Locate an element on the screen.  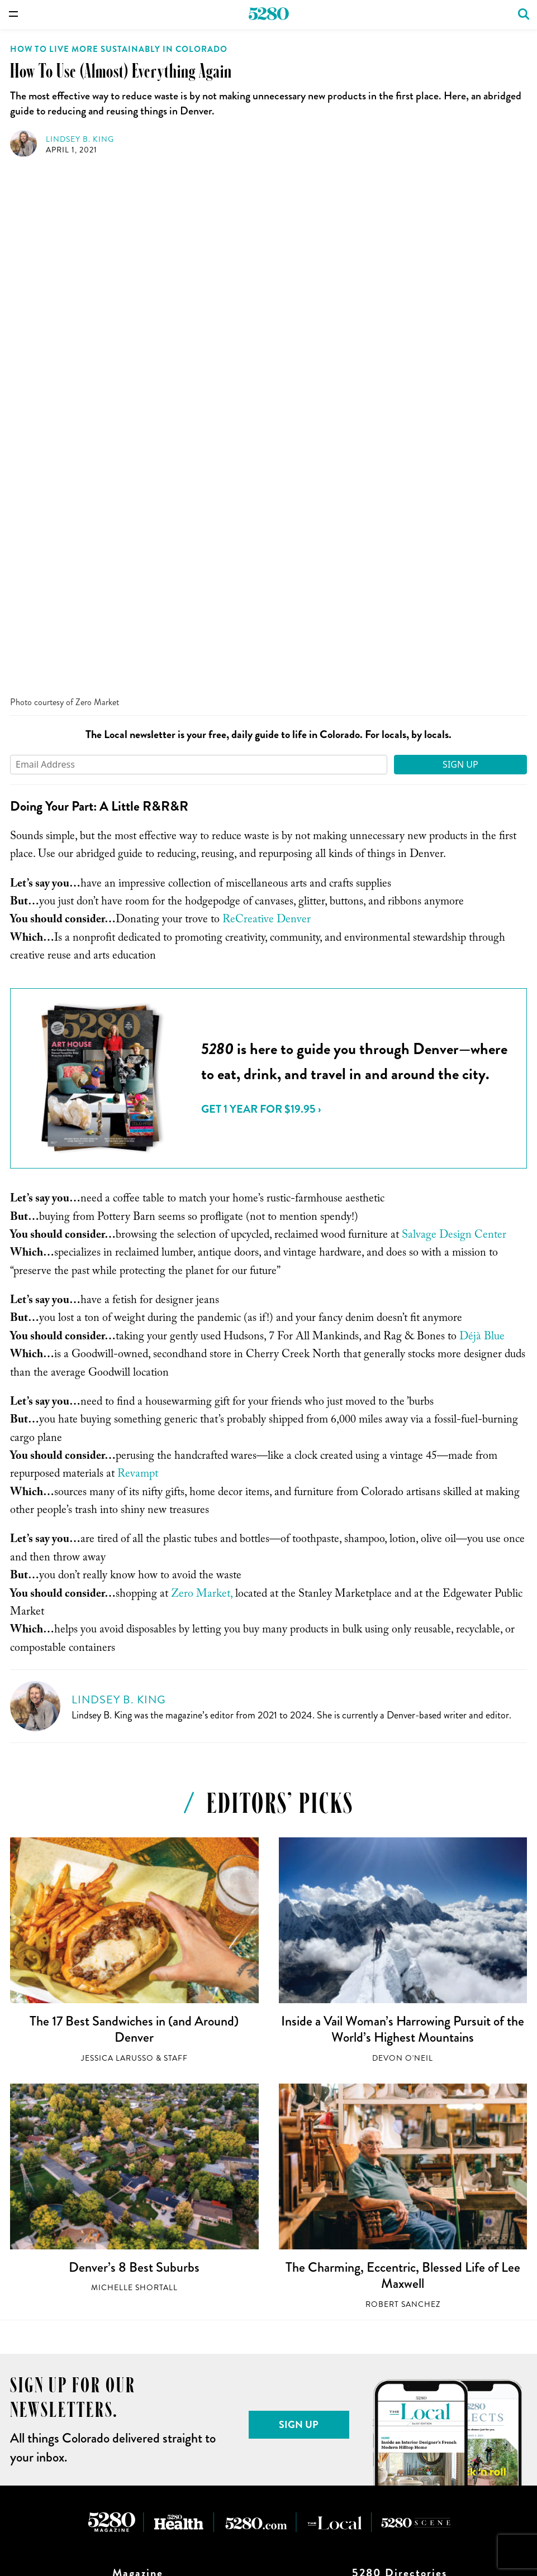
Déjà Blue is located at coordinates (482, 821).